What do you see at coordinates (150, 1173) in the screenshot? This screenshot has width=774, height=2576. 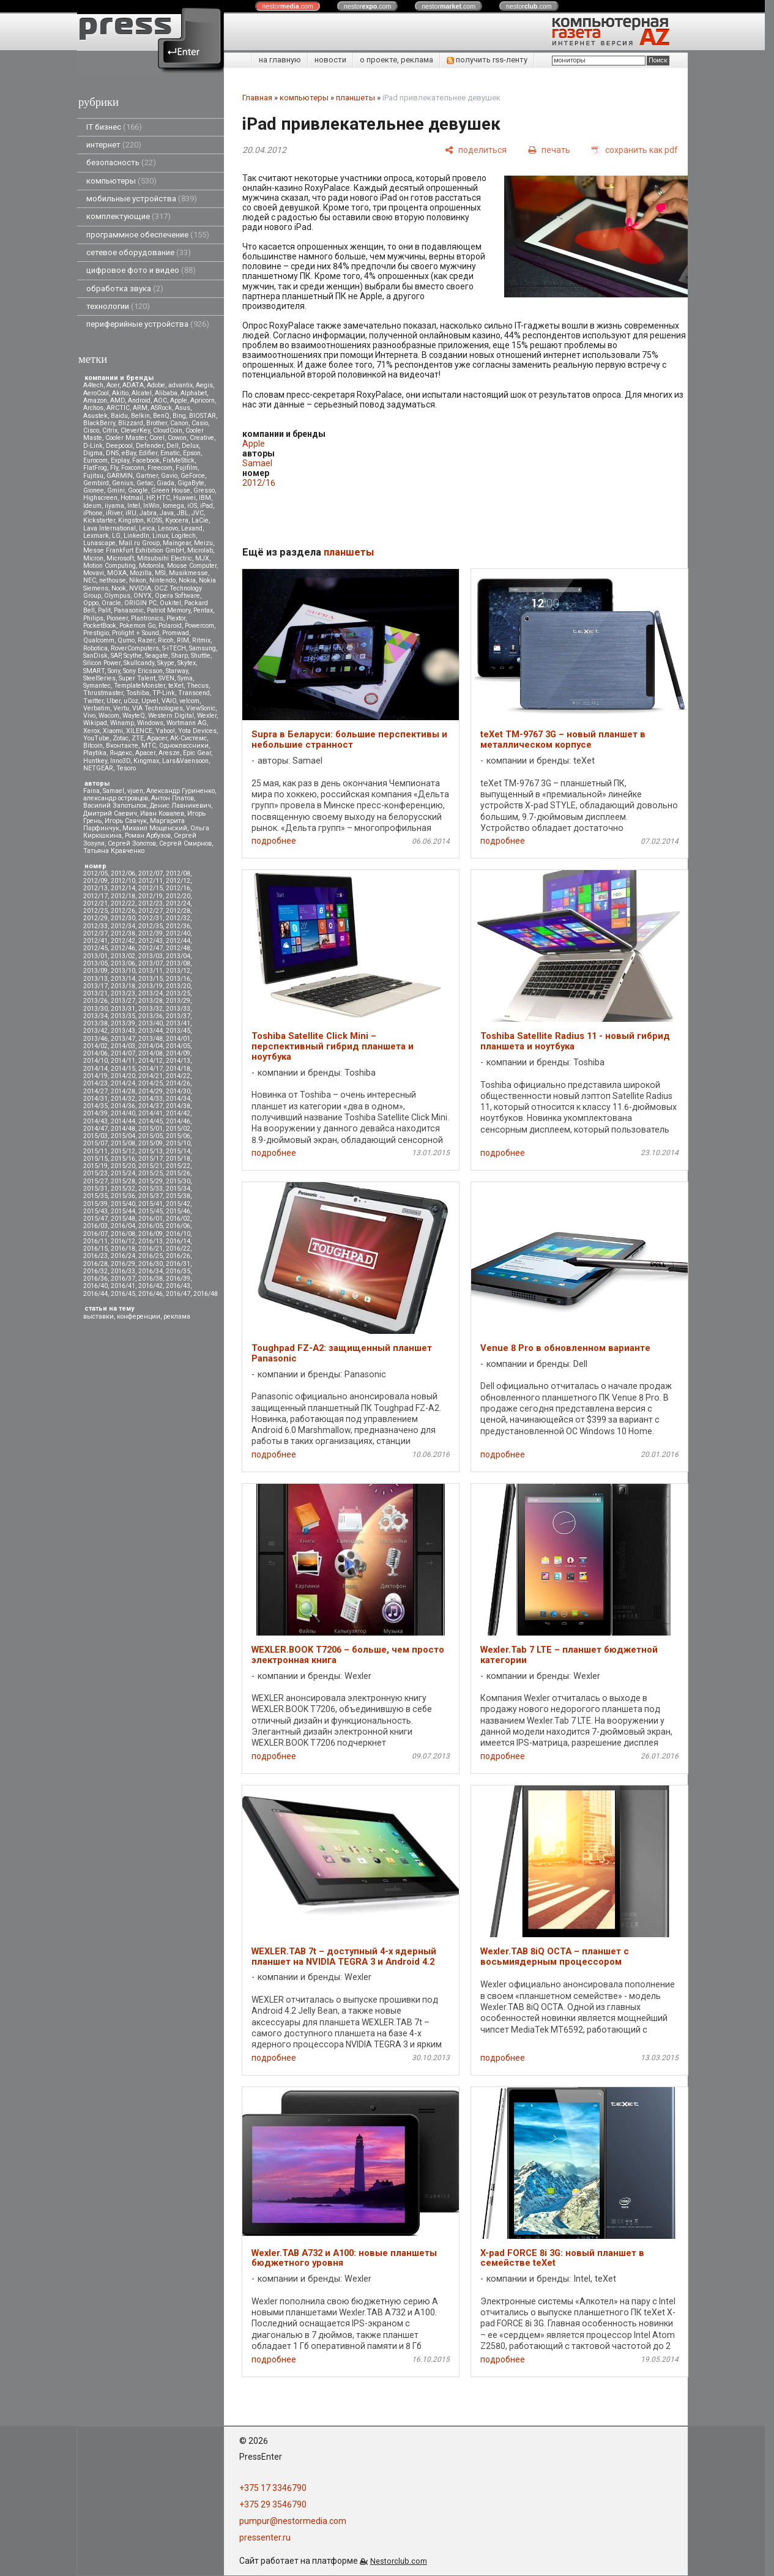 I see `2015/25` at bounding box center [150, 1173].